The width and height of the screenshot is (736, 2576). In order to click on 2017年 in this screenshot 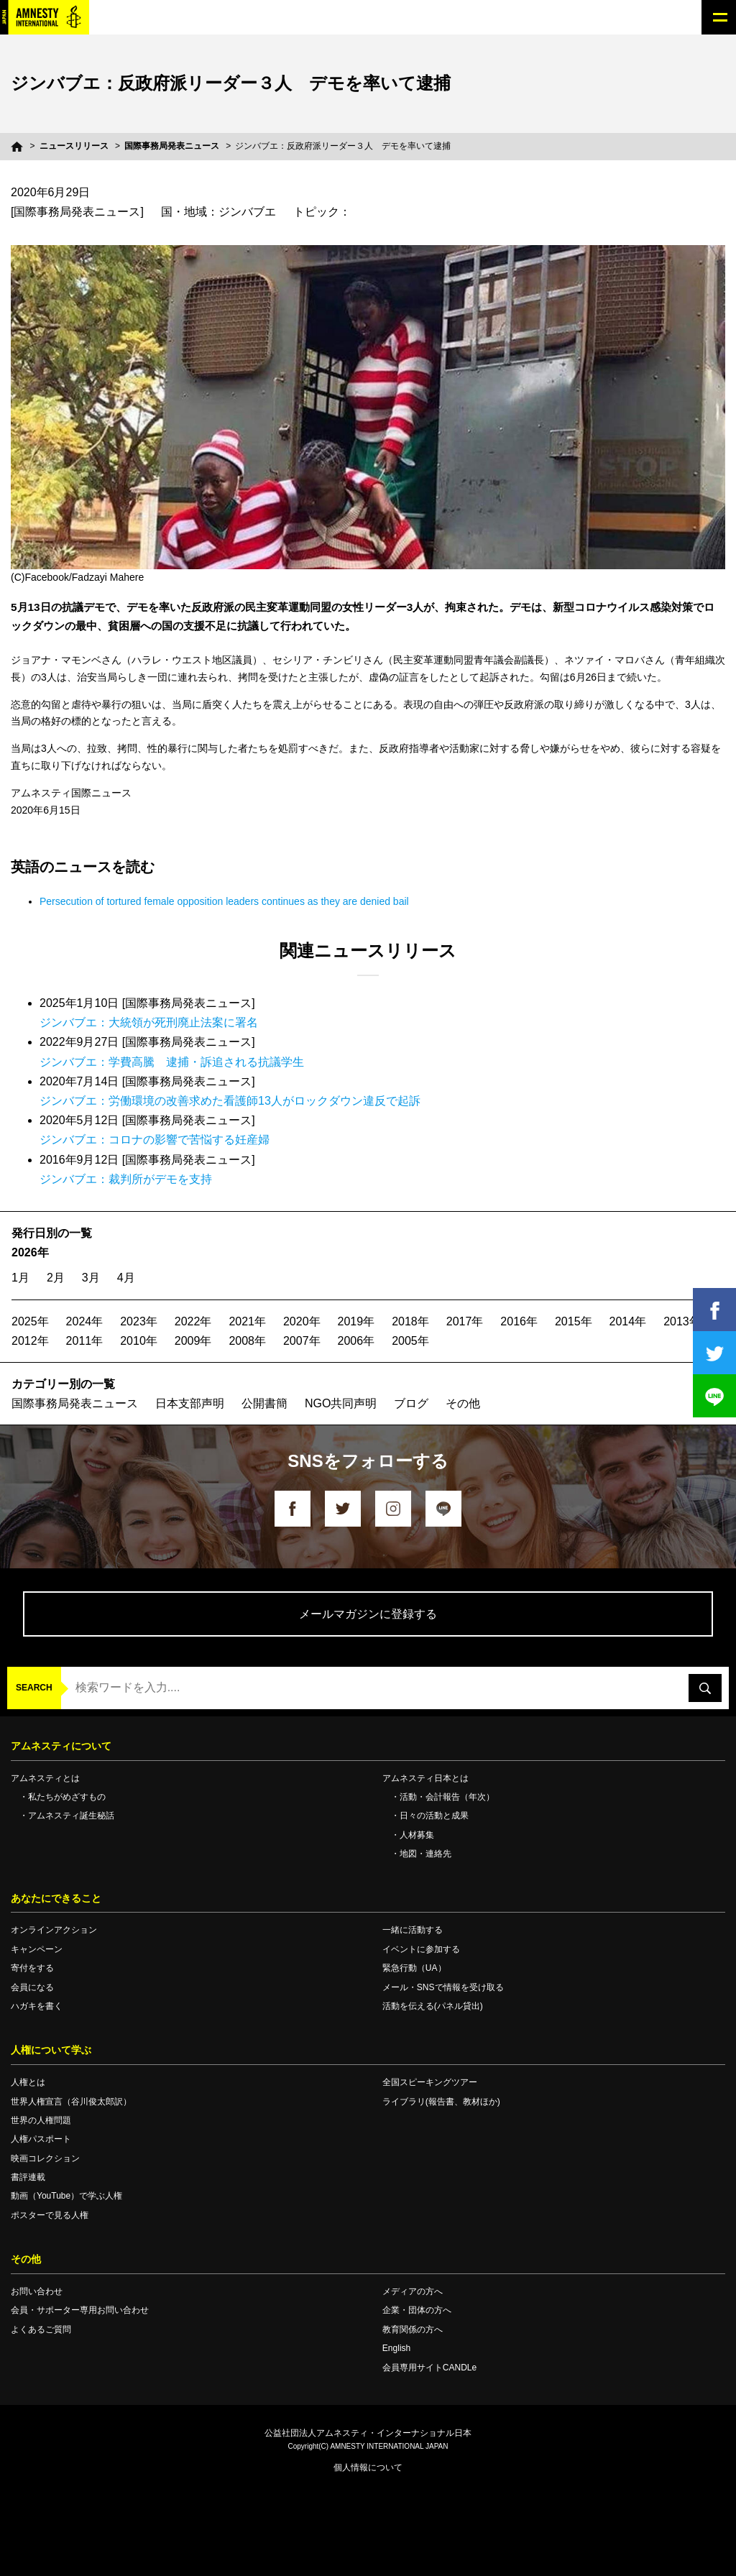, I will do `click(465, 1321)`.